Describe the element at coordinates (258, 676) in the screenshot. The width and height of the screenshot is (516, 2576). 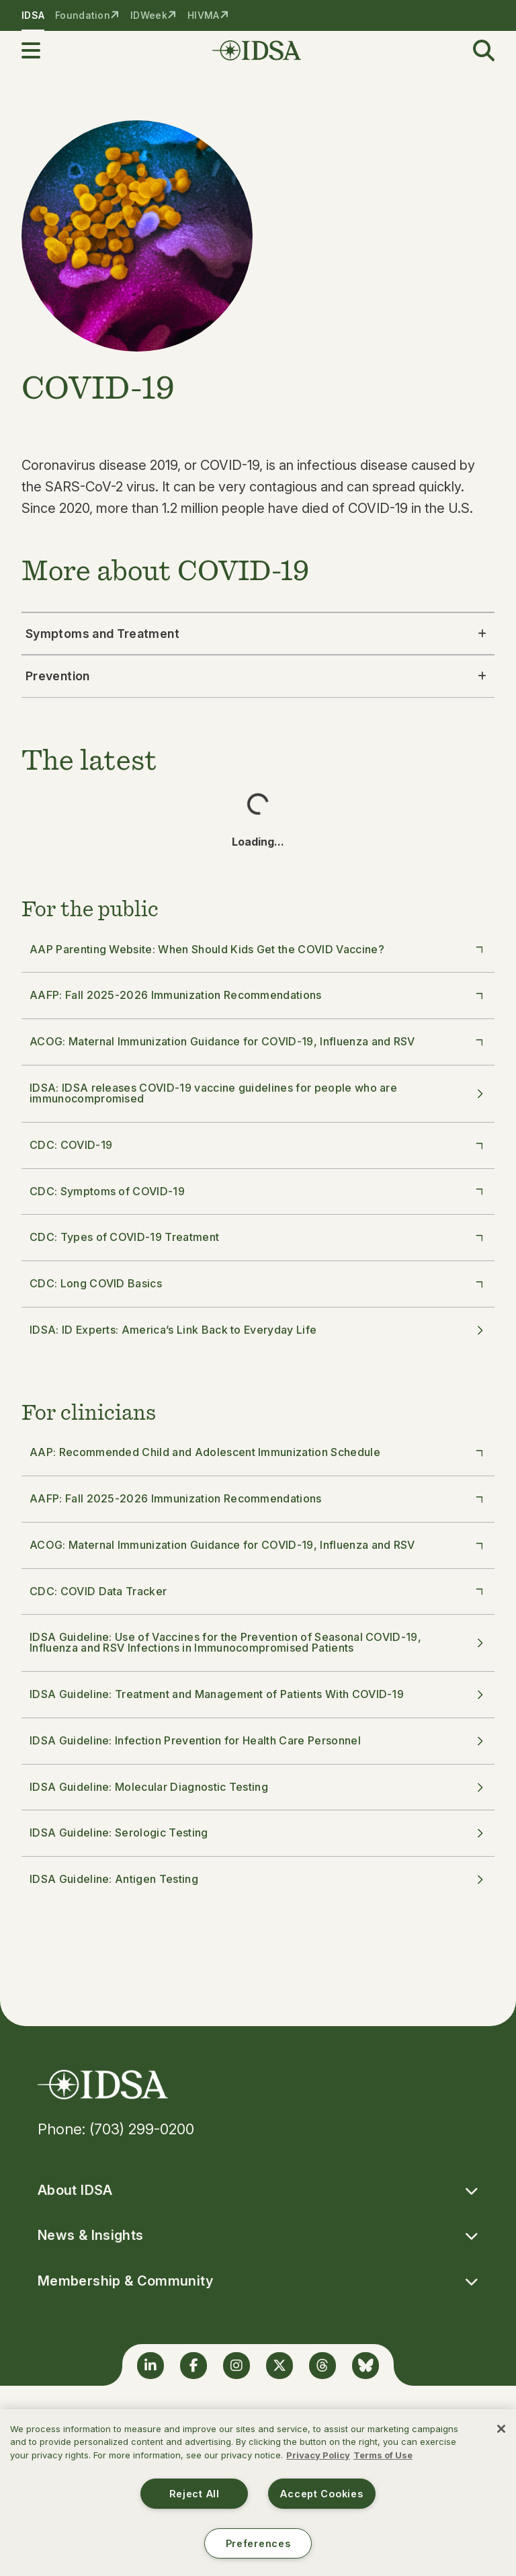
I see `Prevention [button]` at that location.